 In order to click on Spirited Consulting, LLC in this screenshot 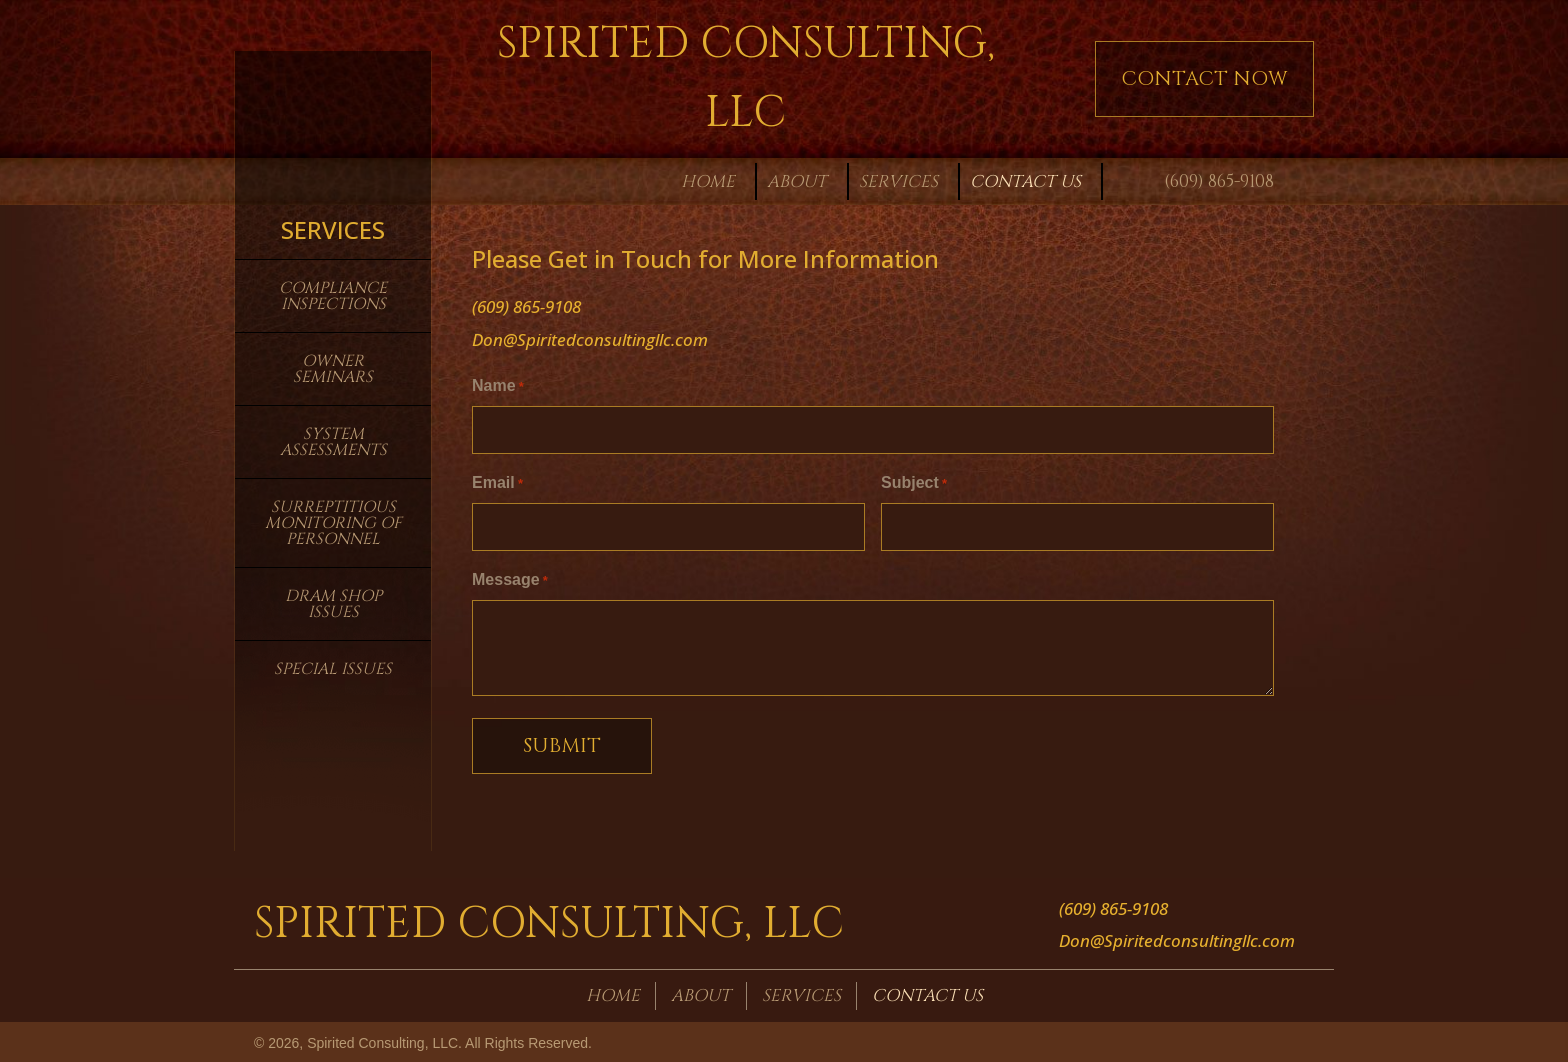, I will do `click(549, 922)`.